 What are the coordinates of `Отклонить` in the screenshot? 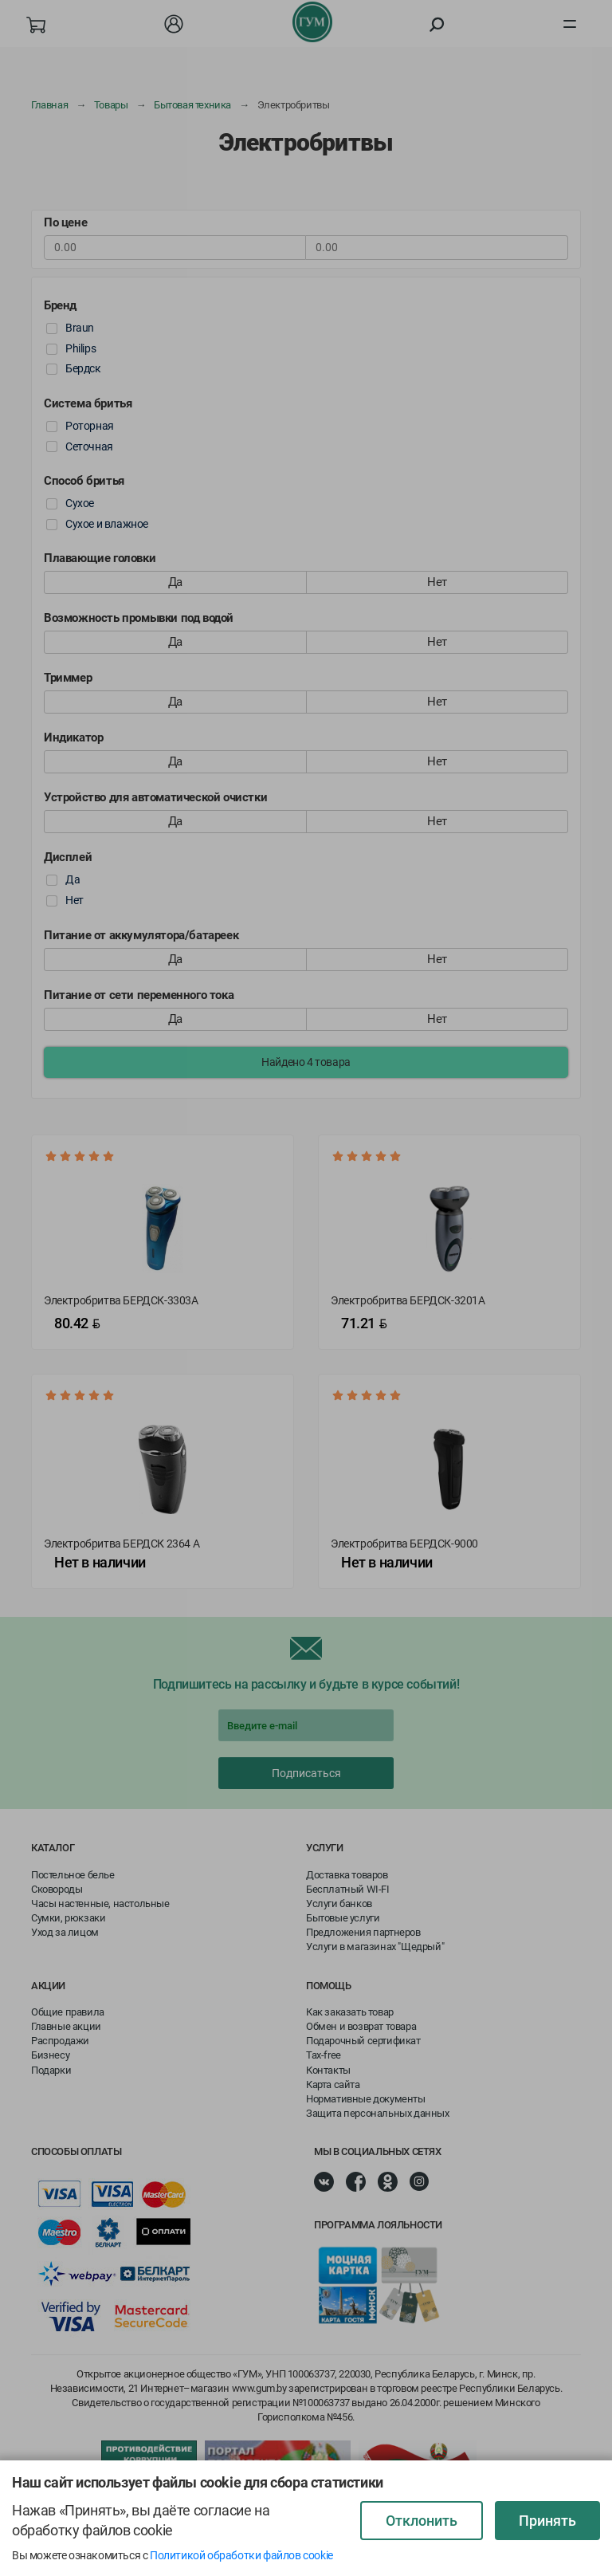 It's located at (421, 2520).